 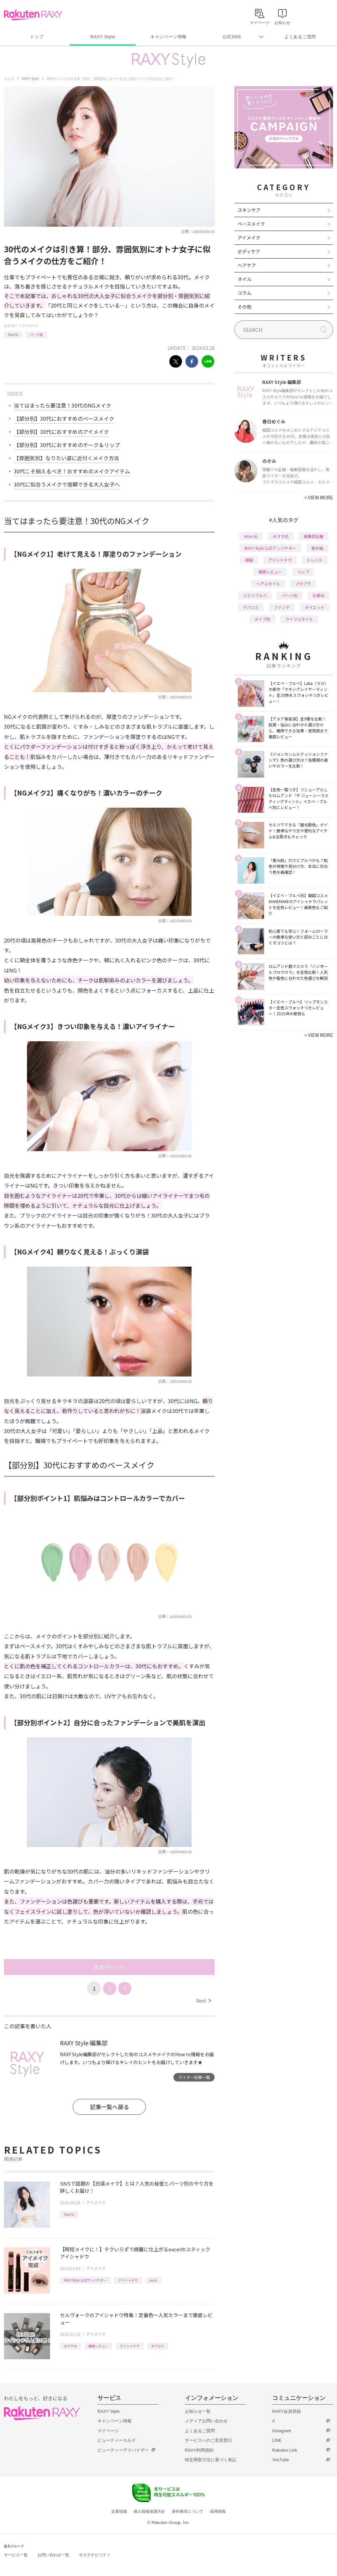 I want to click on ダイエット, so click(x=314, y=607).